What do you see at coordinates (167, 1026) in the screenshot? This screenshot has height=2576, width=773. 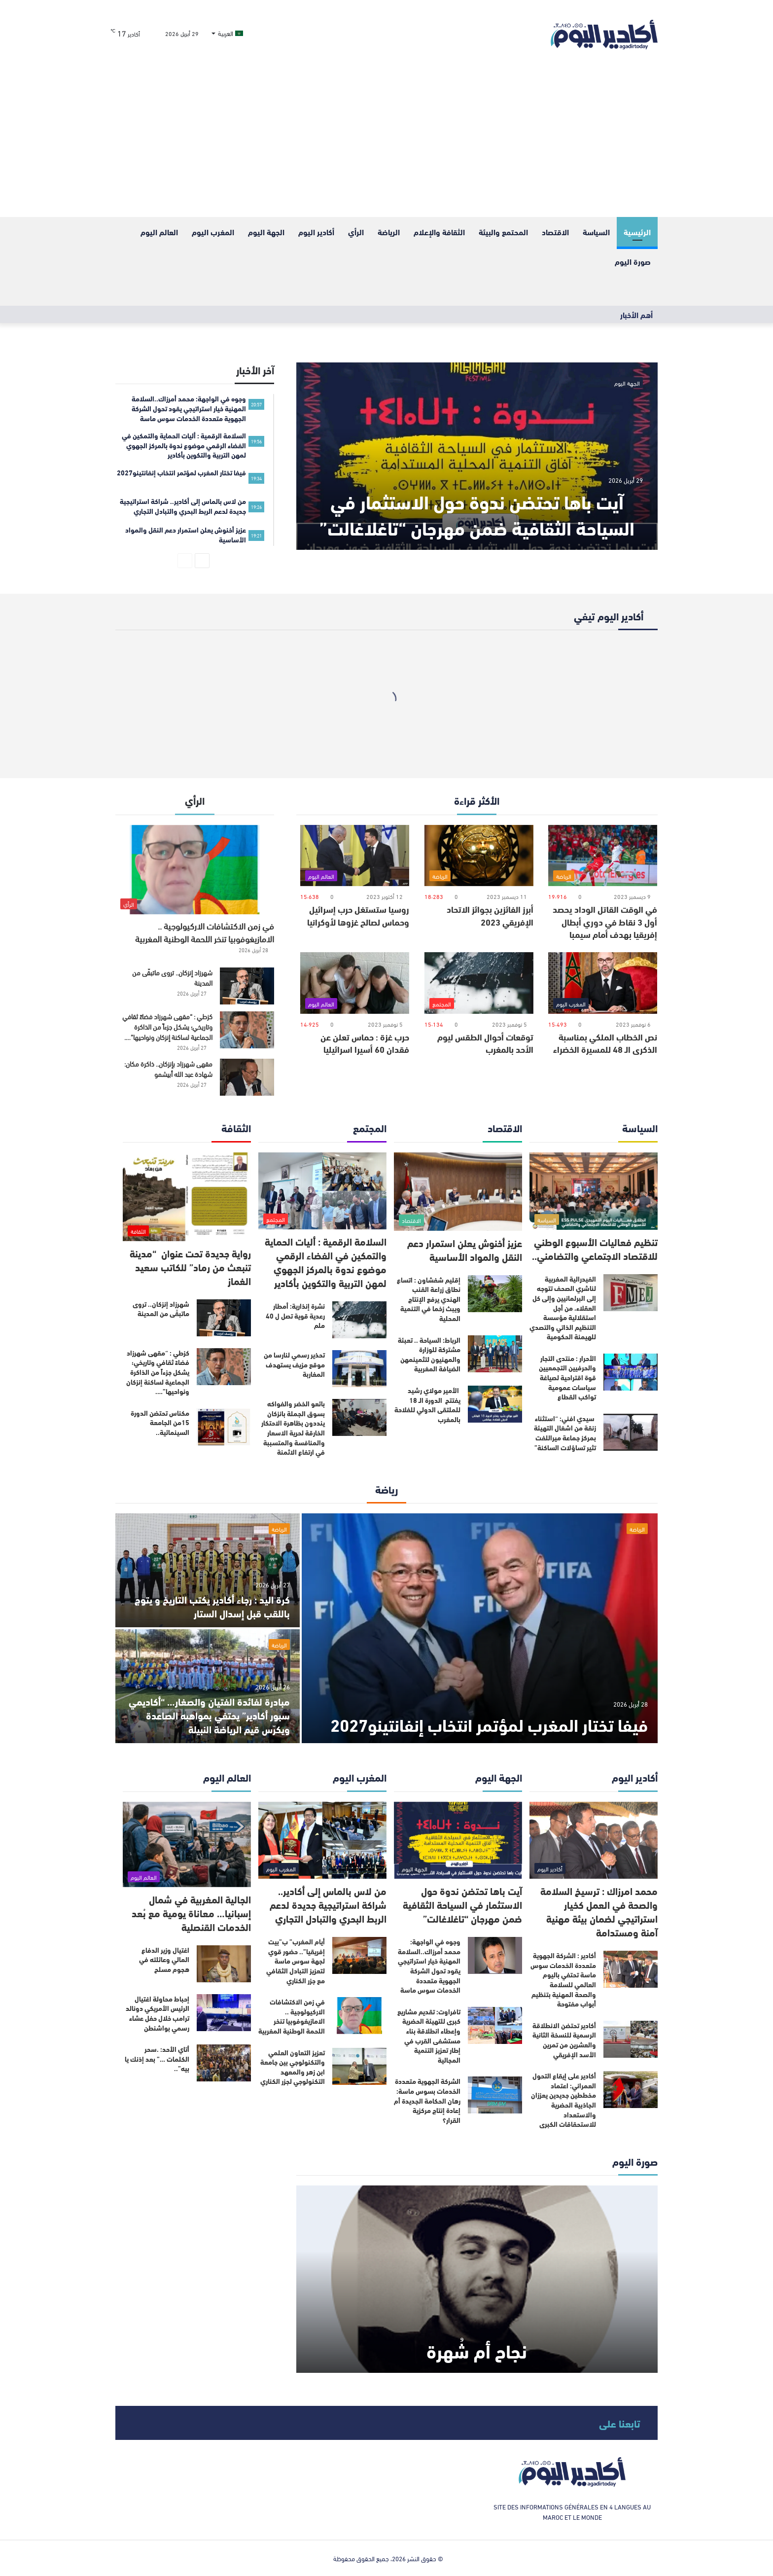 I see `كزطي : “مقهى شهرزاد فضاءً ثقافي وتاريخي؛ يشكل جزءاً من الذاكرة الجماعية لساكنة إنزكان ونواحيها”….` at bounding box center [167, 1026].